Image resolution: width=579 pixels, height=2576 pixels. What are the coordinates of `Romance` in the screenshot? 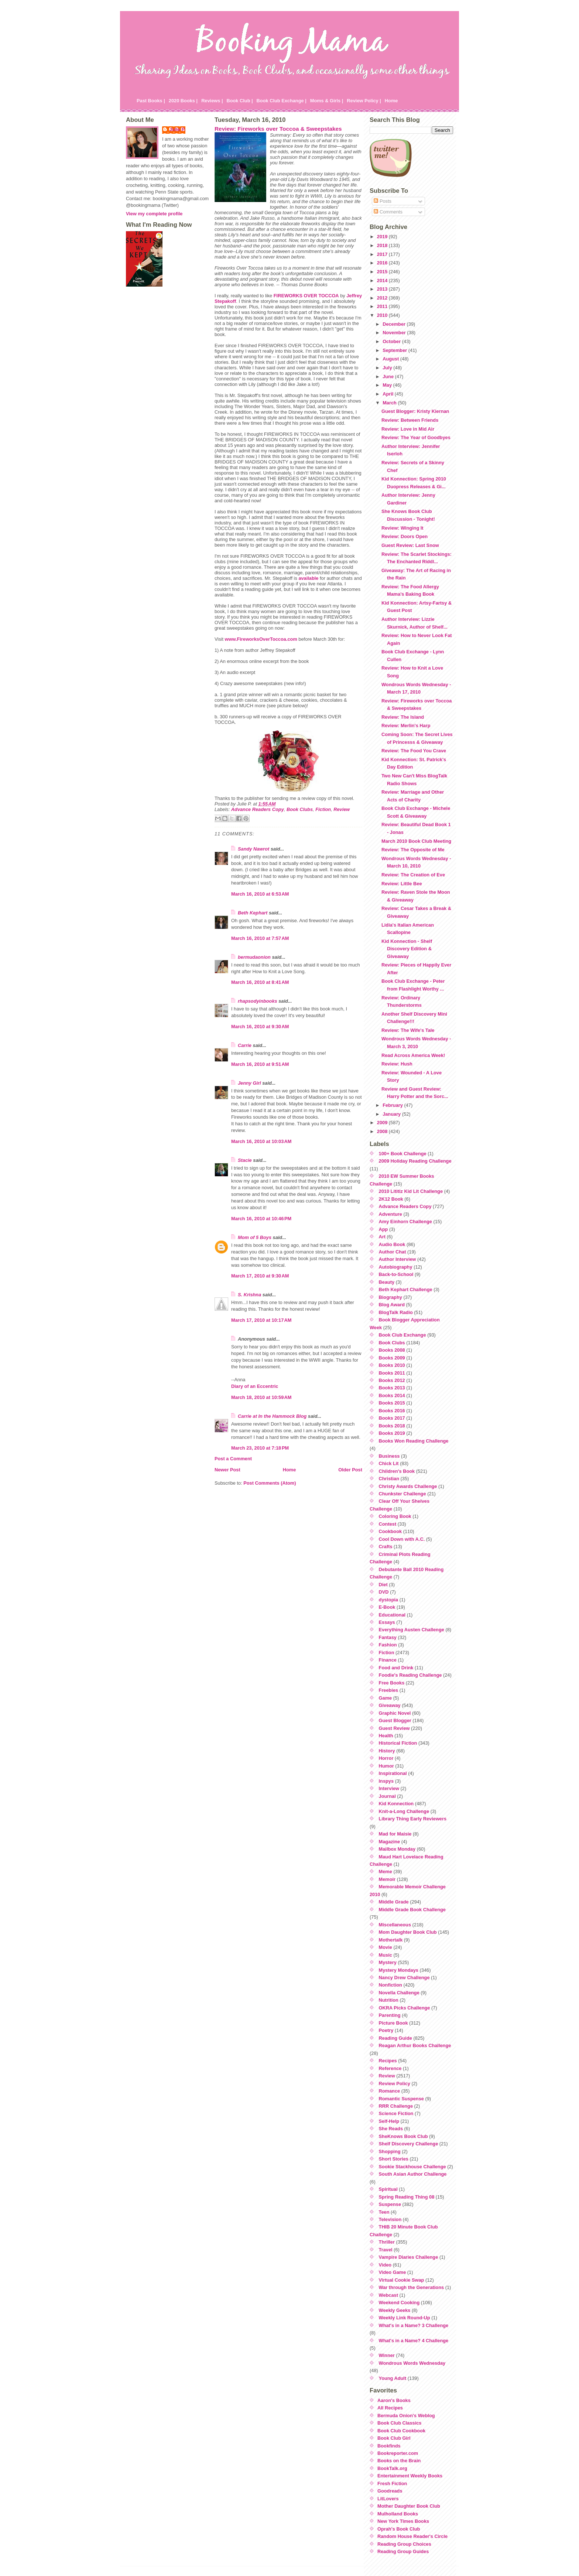 It's located at (389, 2091).